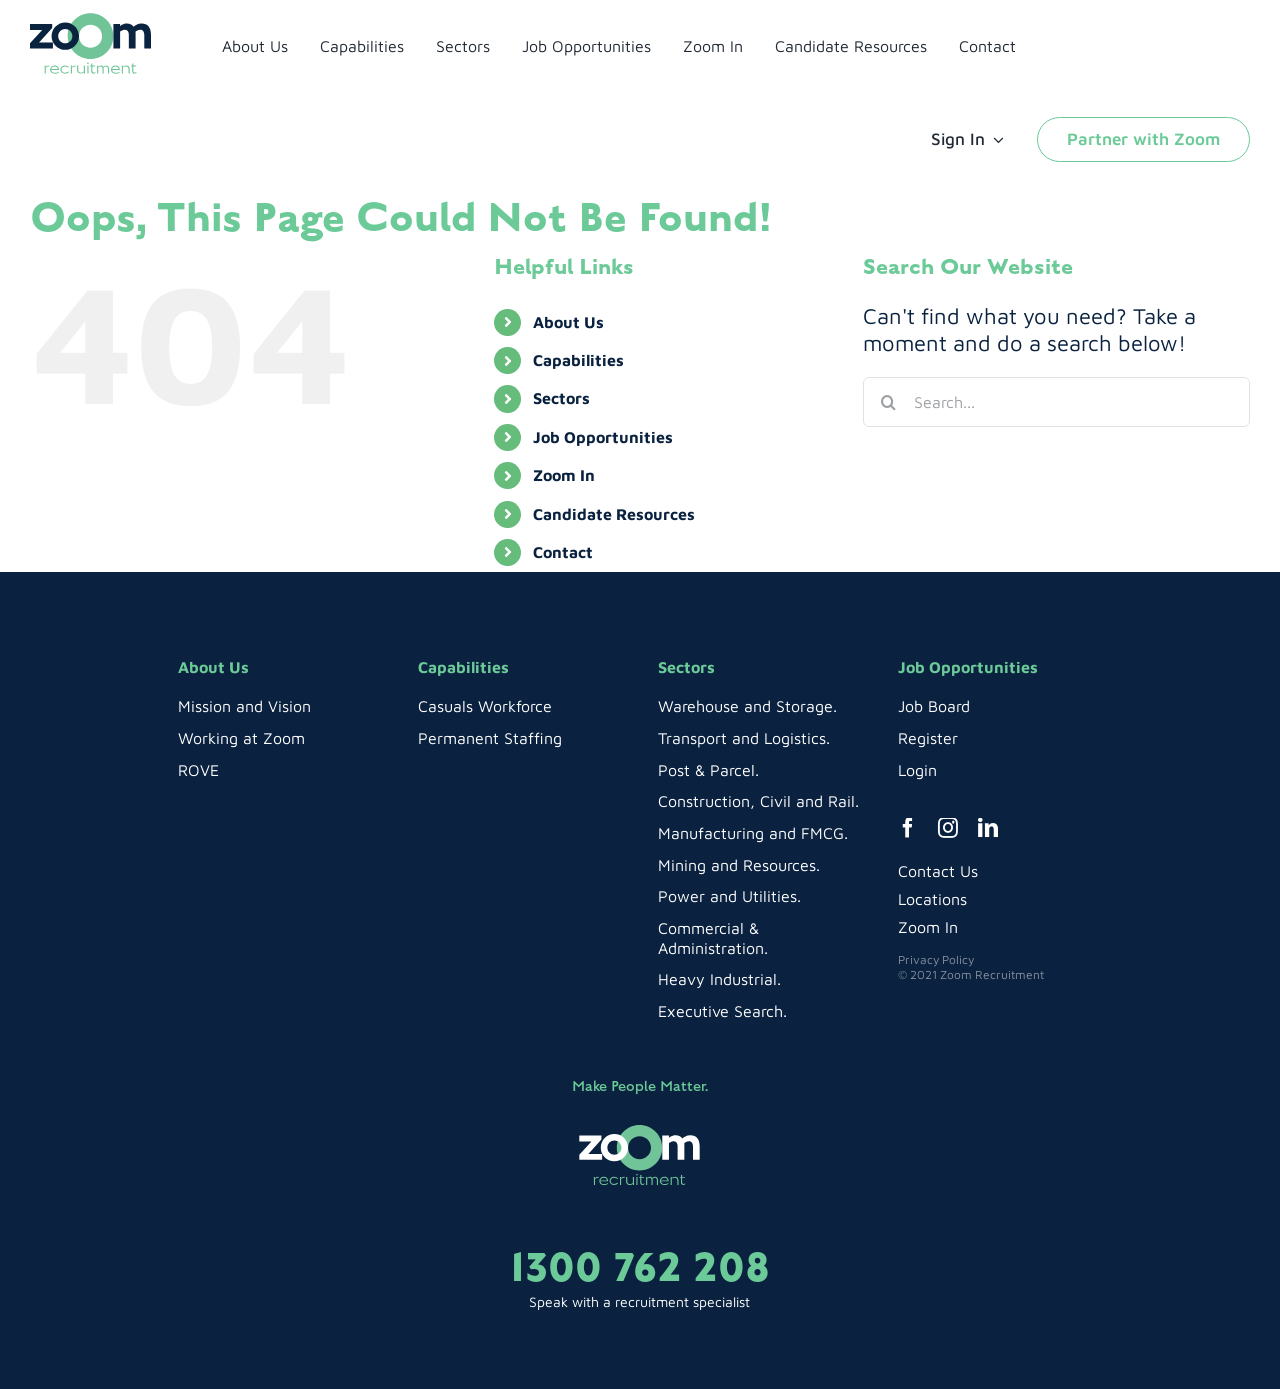  Describe the element at coordinates (603, 437) in the screenshot. I see `Job Opportunities` at that location.